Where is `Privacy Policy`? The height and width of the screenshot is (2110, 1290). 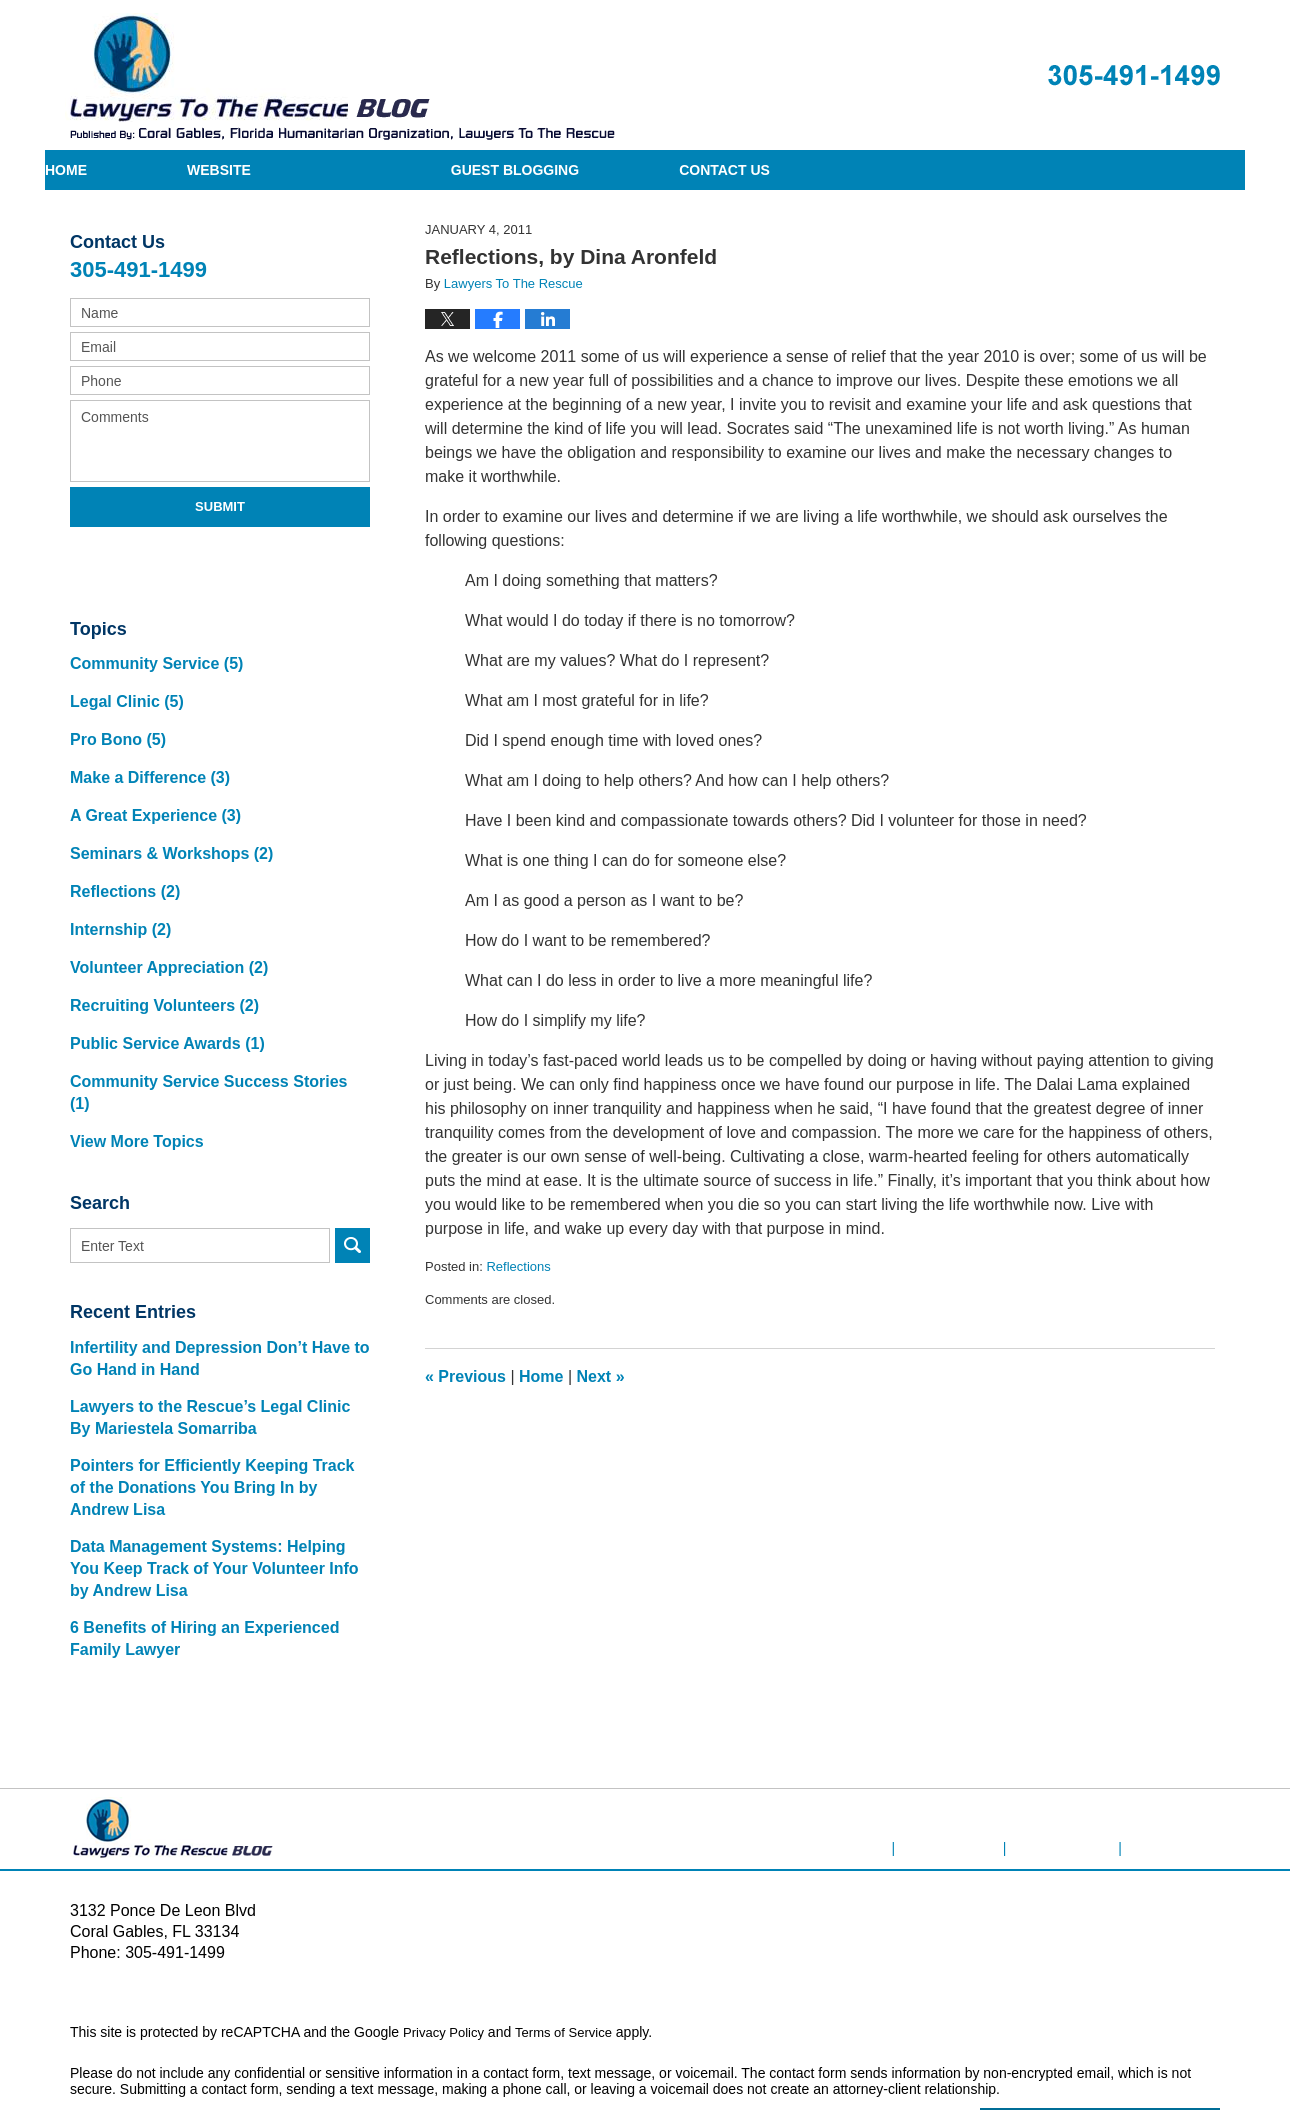 Privacy Policy is located at coordinates (446, 1938).